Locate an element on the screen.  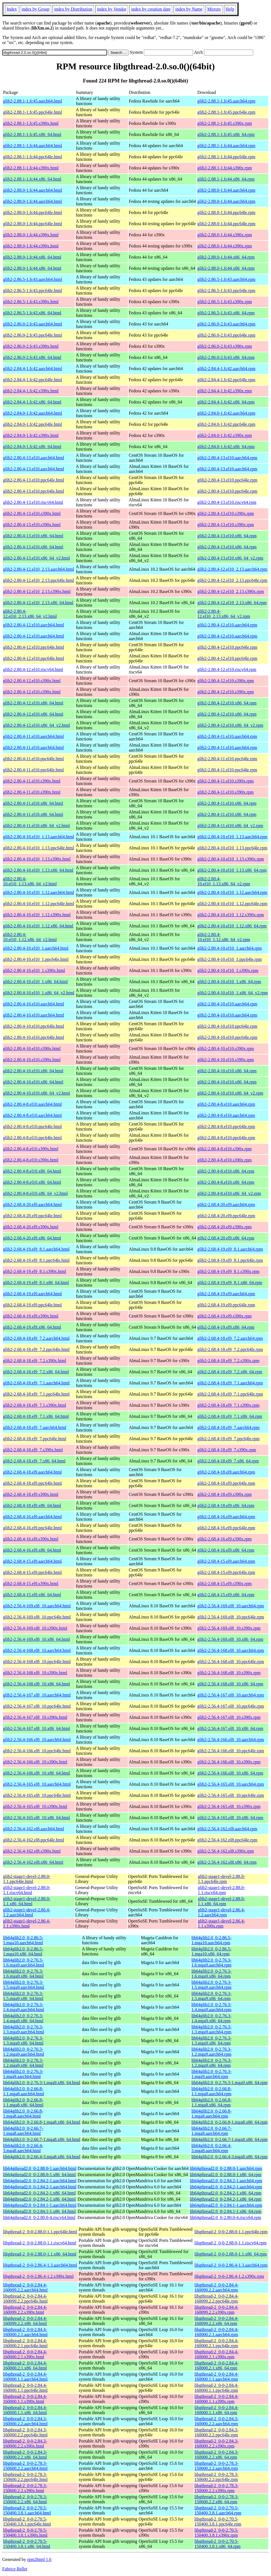
glib2-2.80.4-12.el10.riscv64.rpm is located at coordinates (226, 669).